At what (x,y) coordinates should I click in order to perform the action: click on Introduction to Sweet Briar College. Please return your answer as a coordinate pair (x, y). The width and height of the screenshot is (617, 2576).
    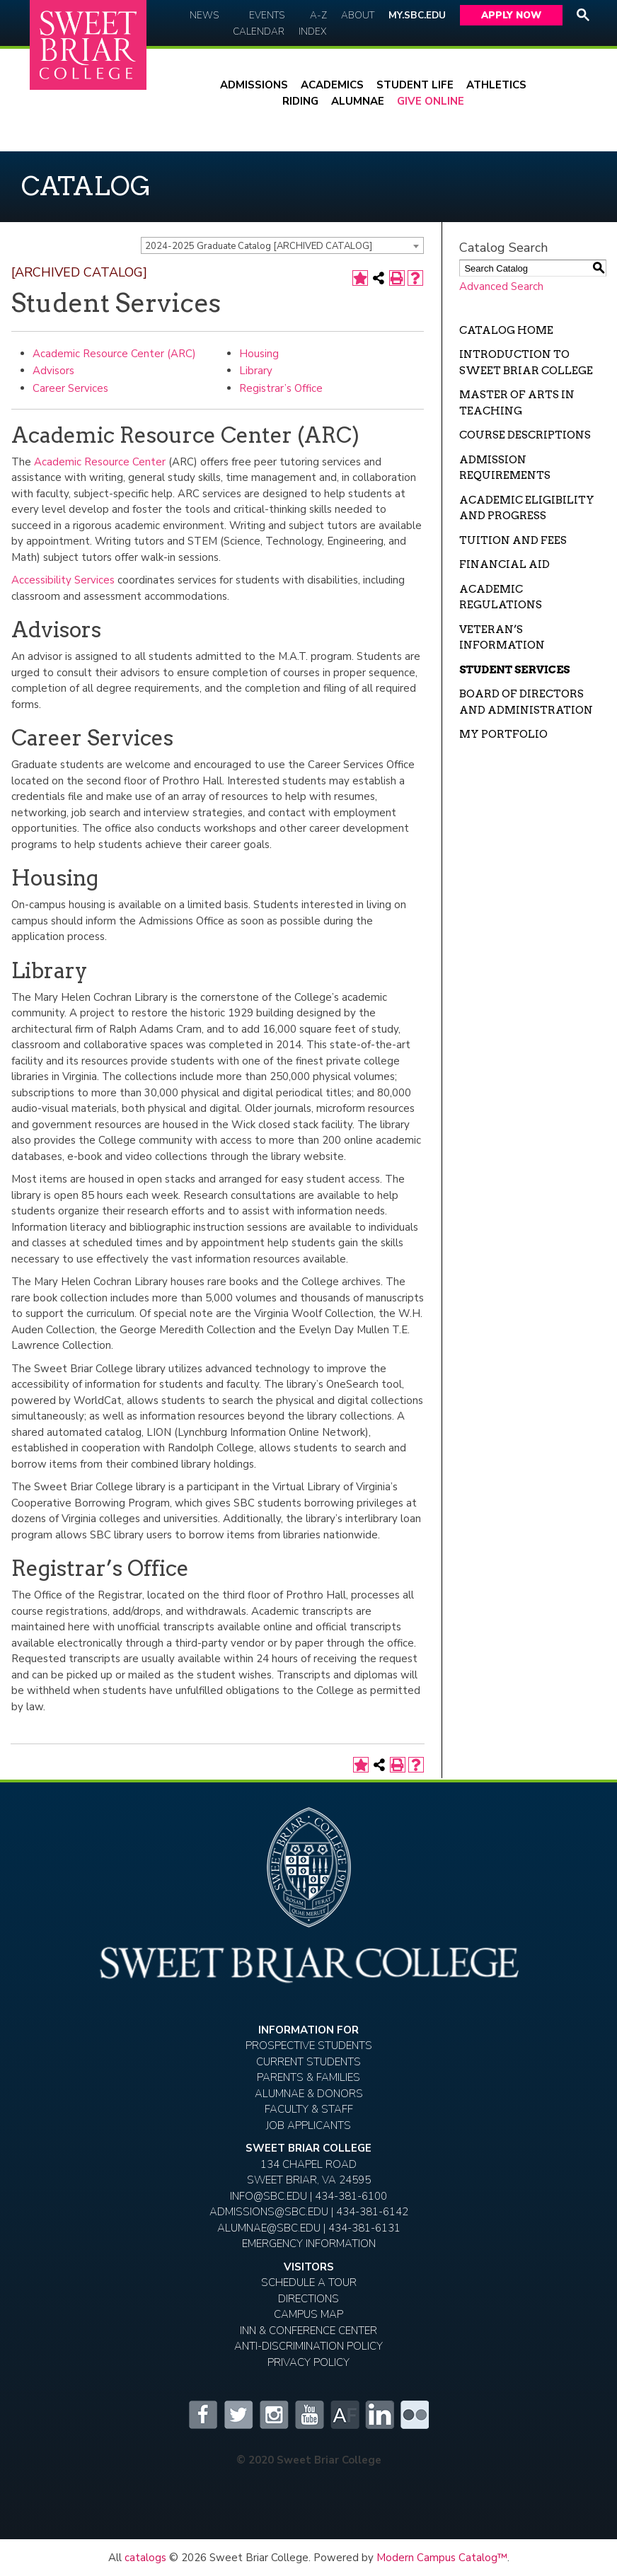
    Looking at the image, I should click on (526, 362).